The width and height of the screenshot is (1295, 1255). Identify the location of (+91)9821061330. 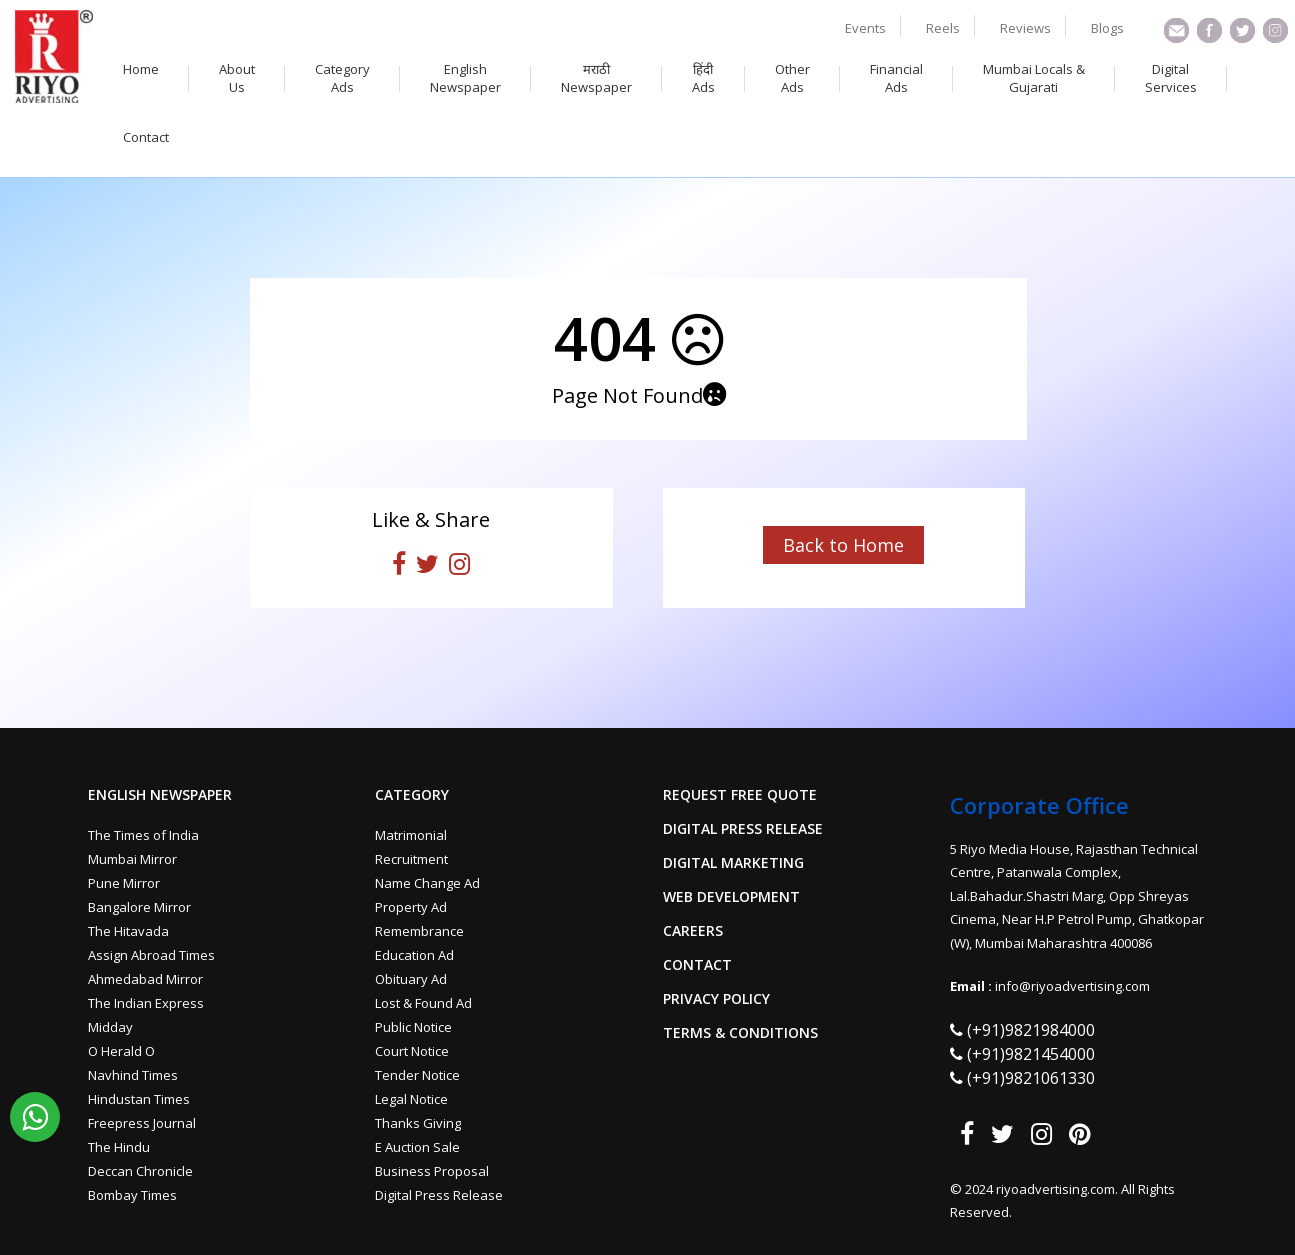
(1031, 1078).